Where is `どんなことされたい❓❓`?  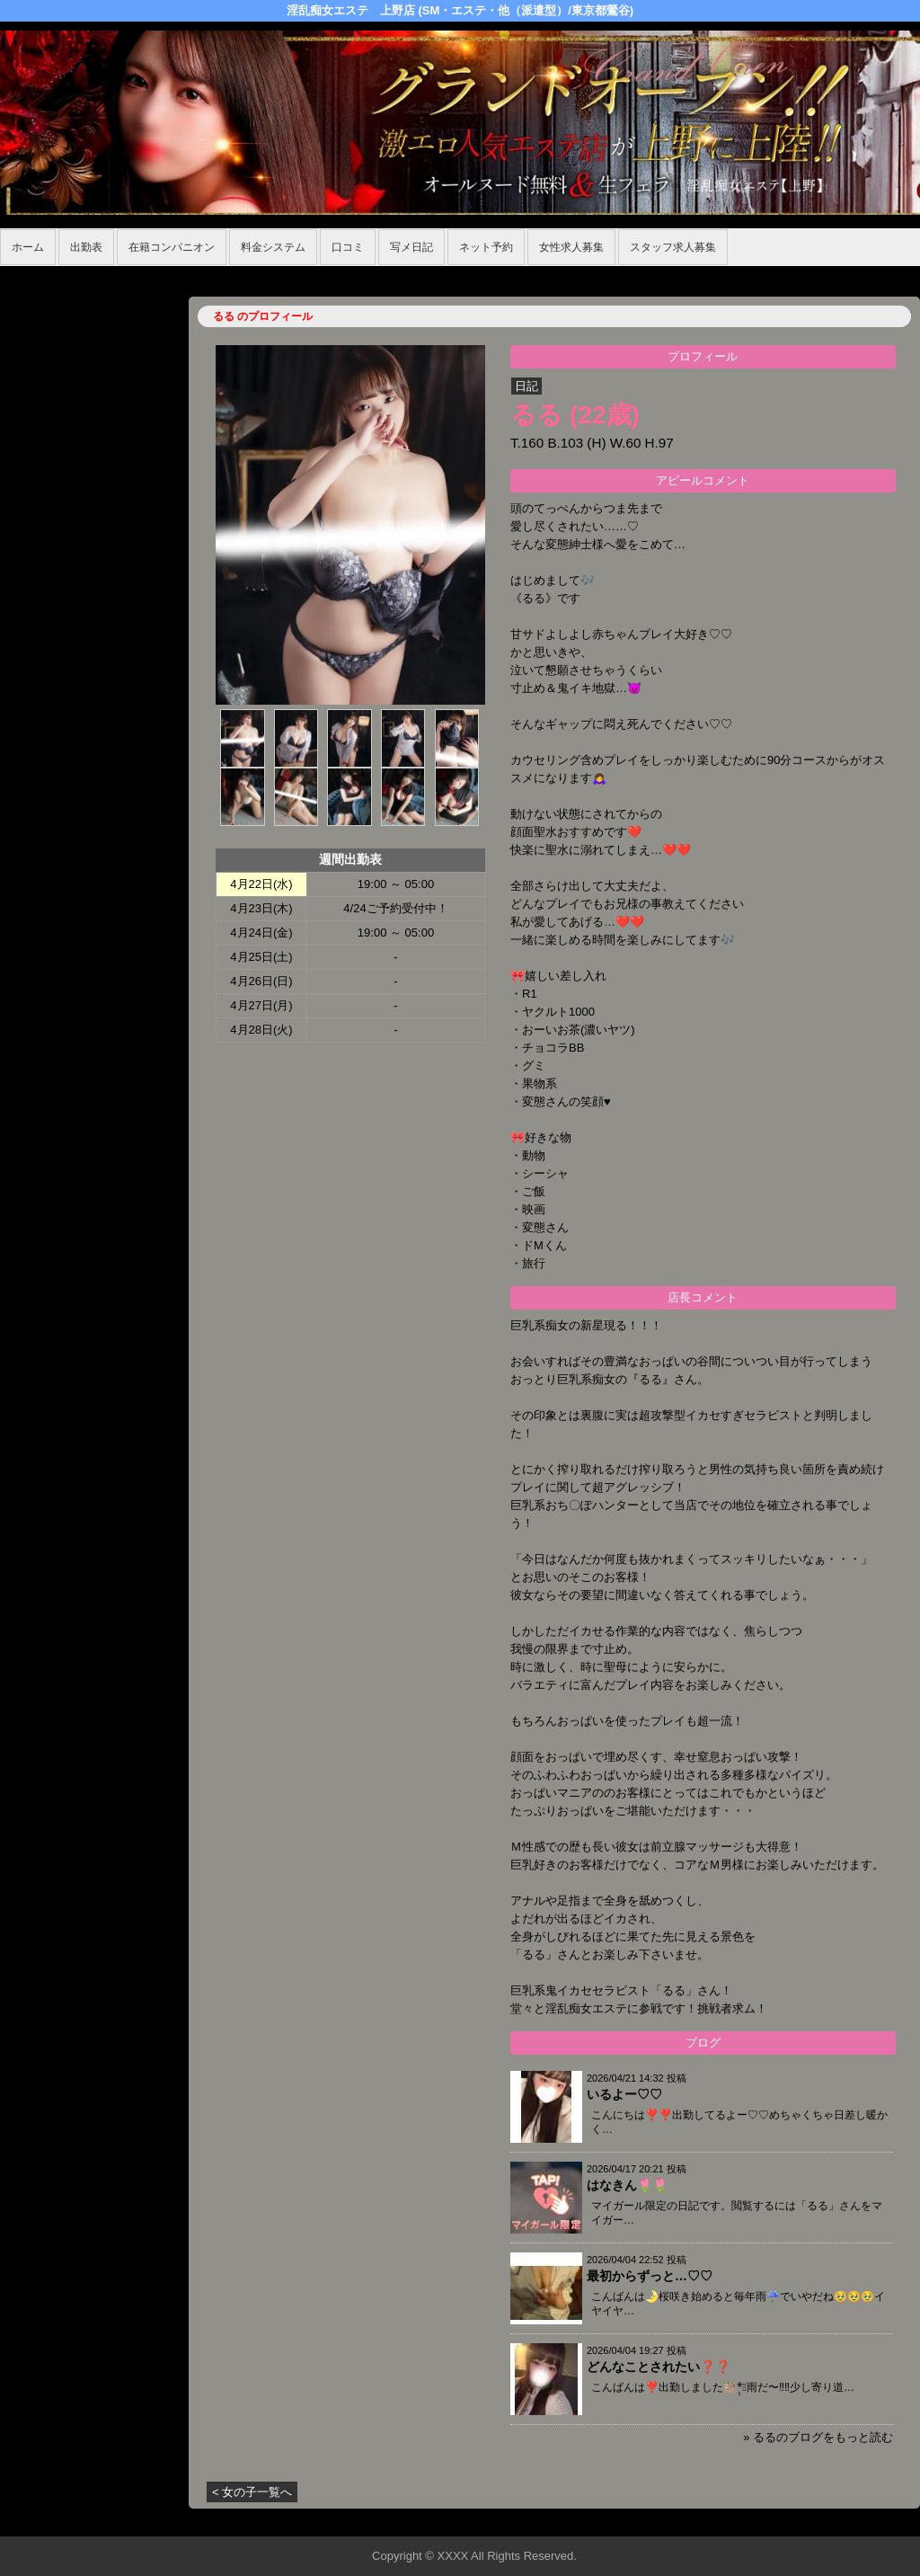 どんなことされたい❓❓ is located at coordinates (658, 2366).